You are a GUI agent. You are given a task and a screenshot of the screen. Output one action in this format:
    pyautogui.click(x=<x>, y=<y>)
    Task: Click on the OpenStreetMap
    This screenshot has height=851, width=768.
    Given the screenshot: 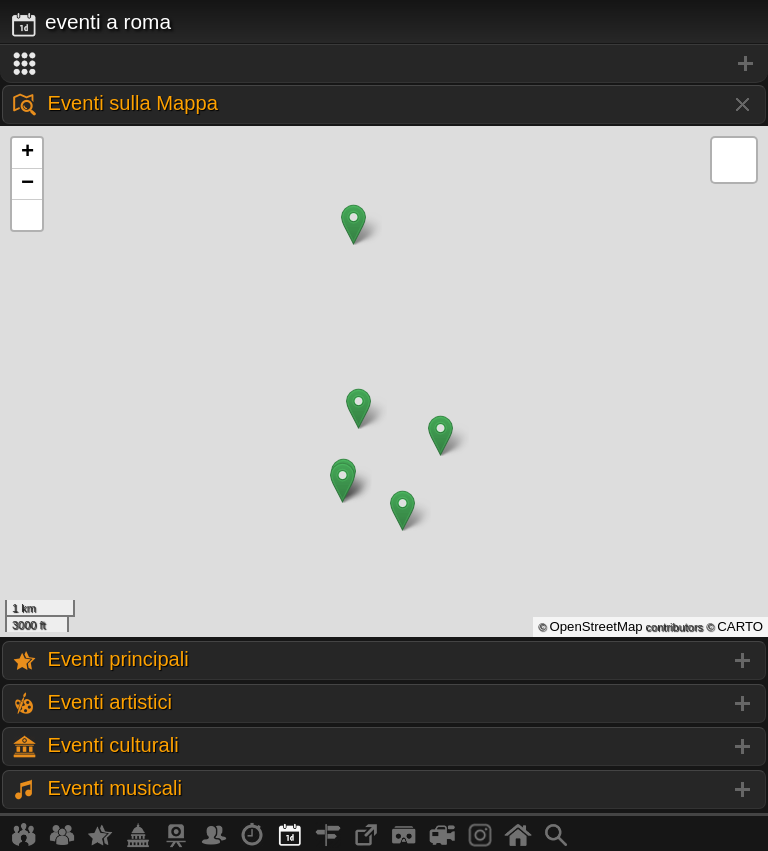 What is the action you would take?
    pyautogui.click(x=595, y=626)
    